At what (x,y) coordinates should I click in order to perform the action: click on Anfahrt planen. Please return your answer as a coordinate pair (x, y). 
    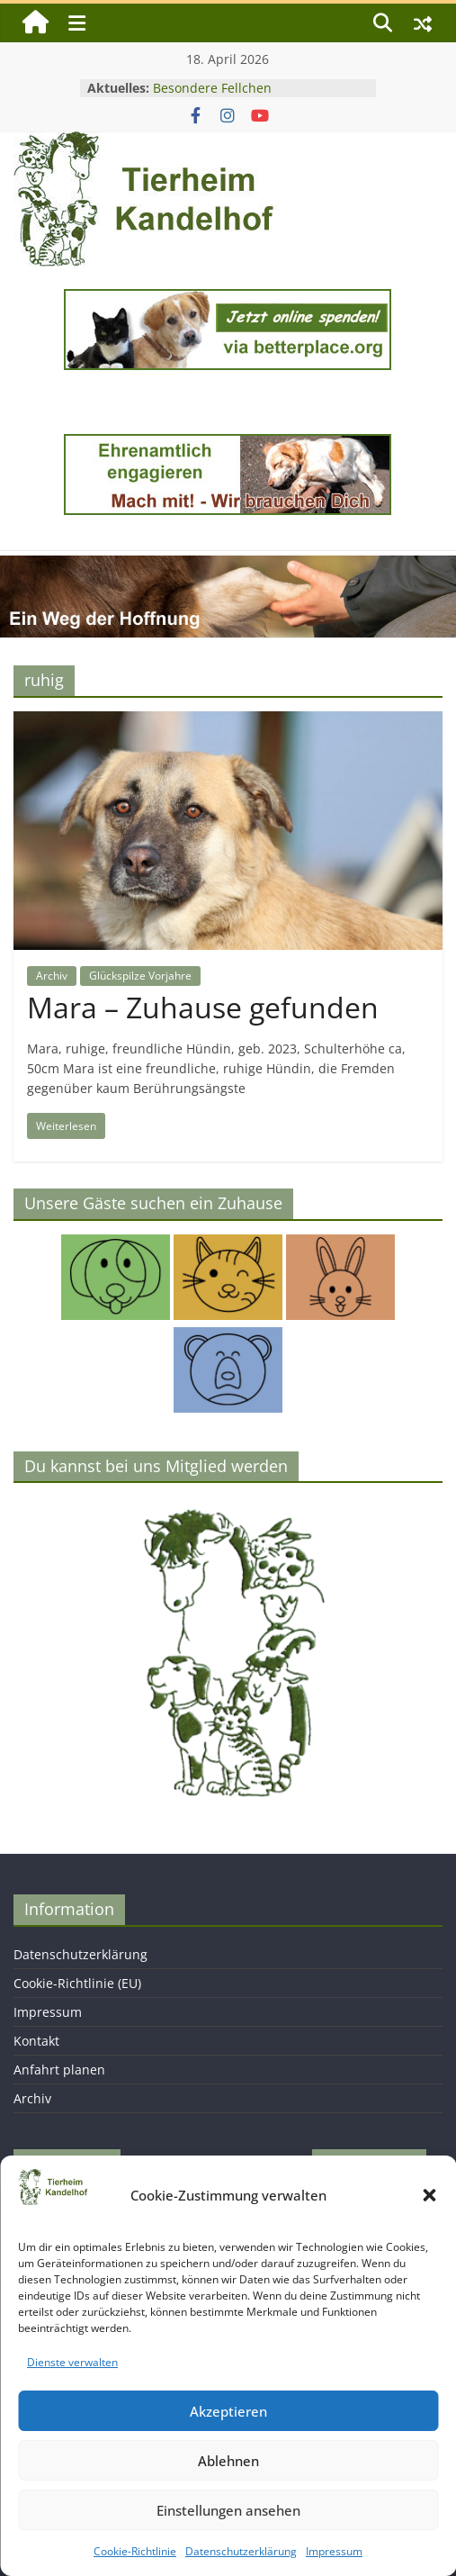
    Looking at the image, I should click on (59, 2069).